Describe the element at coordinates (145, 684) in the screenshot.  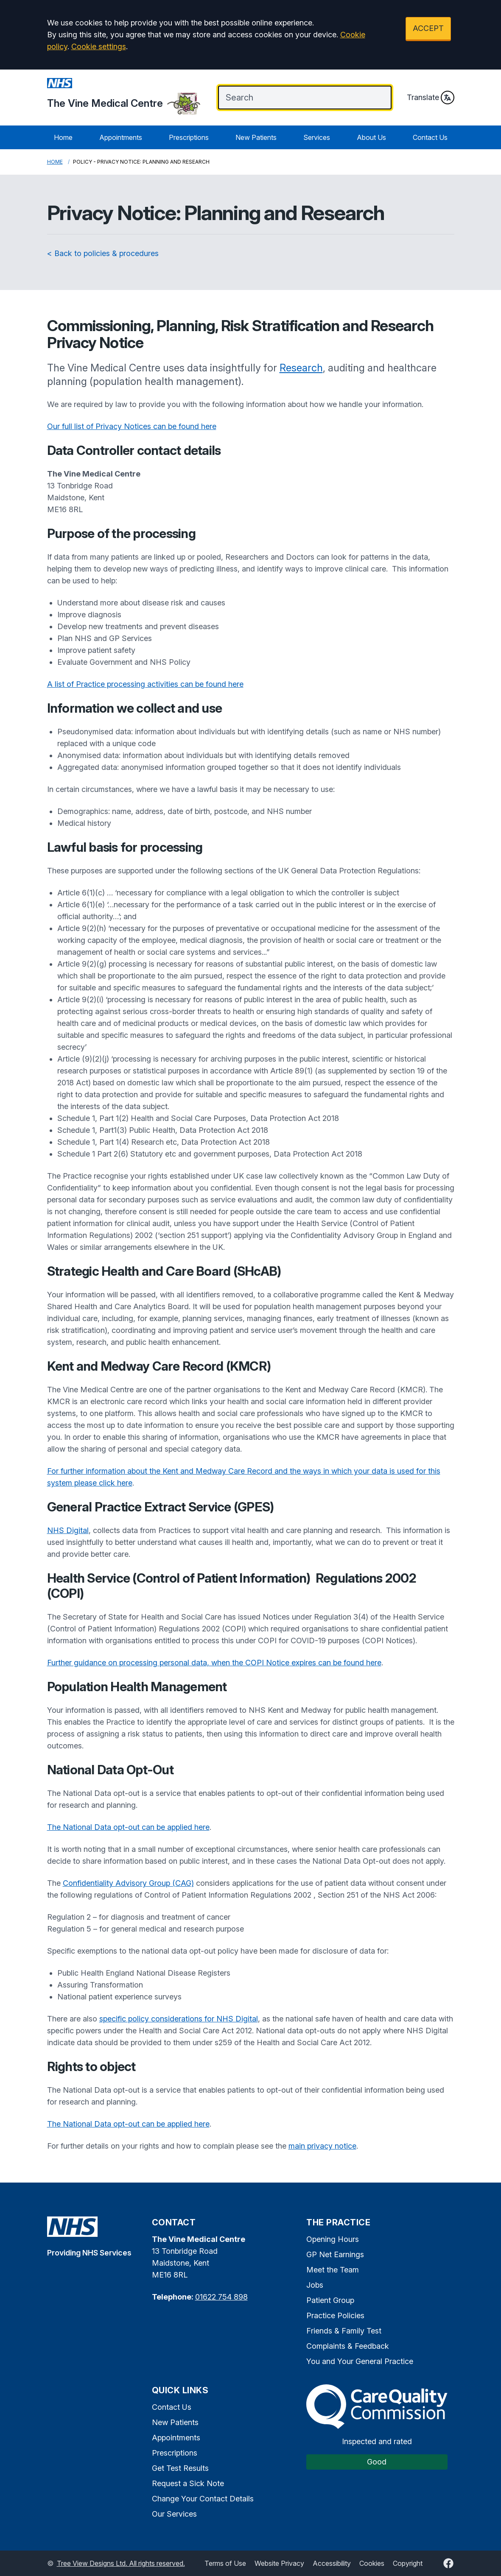
I see `A list of Practice processing activities can be found here` at that location.